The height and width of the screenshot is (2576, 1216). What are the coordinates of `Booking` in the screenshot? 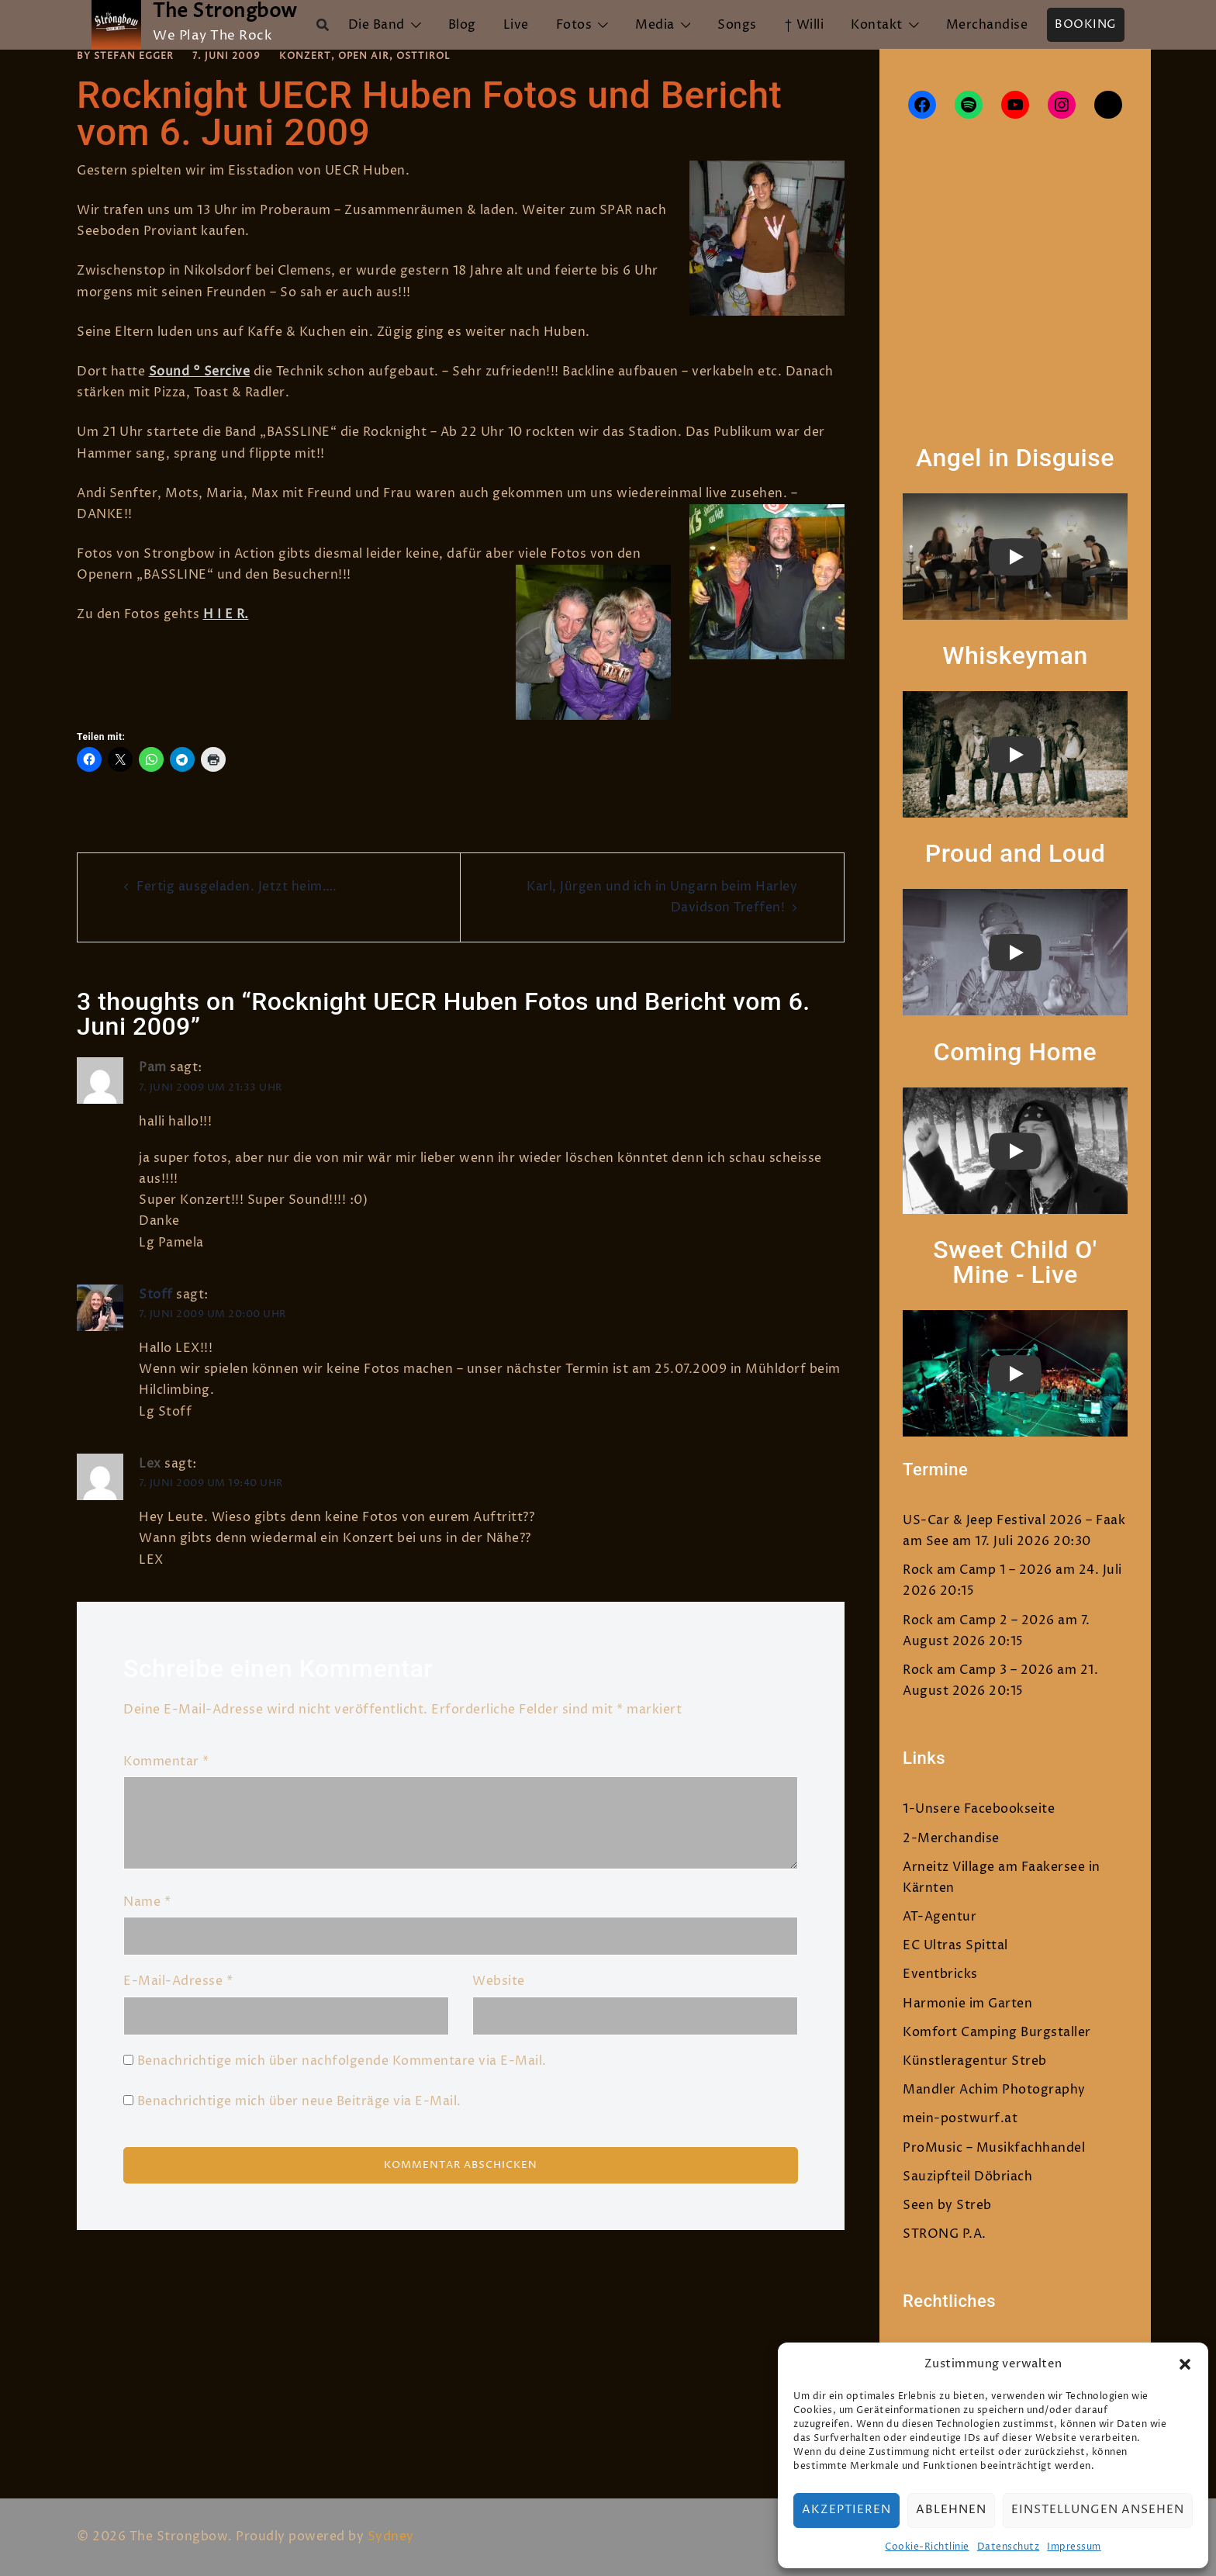 It's located at (1086, 24).